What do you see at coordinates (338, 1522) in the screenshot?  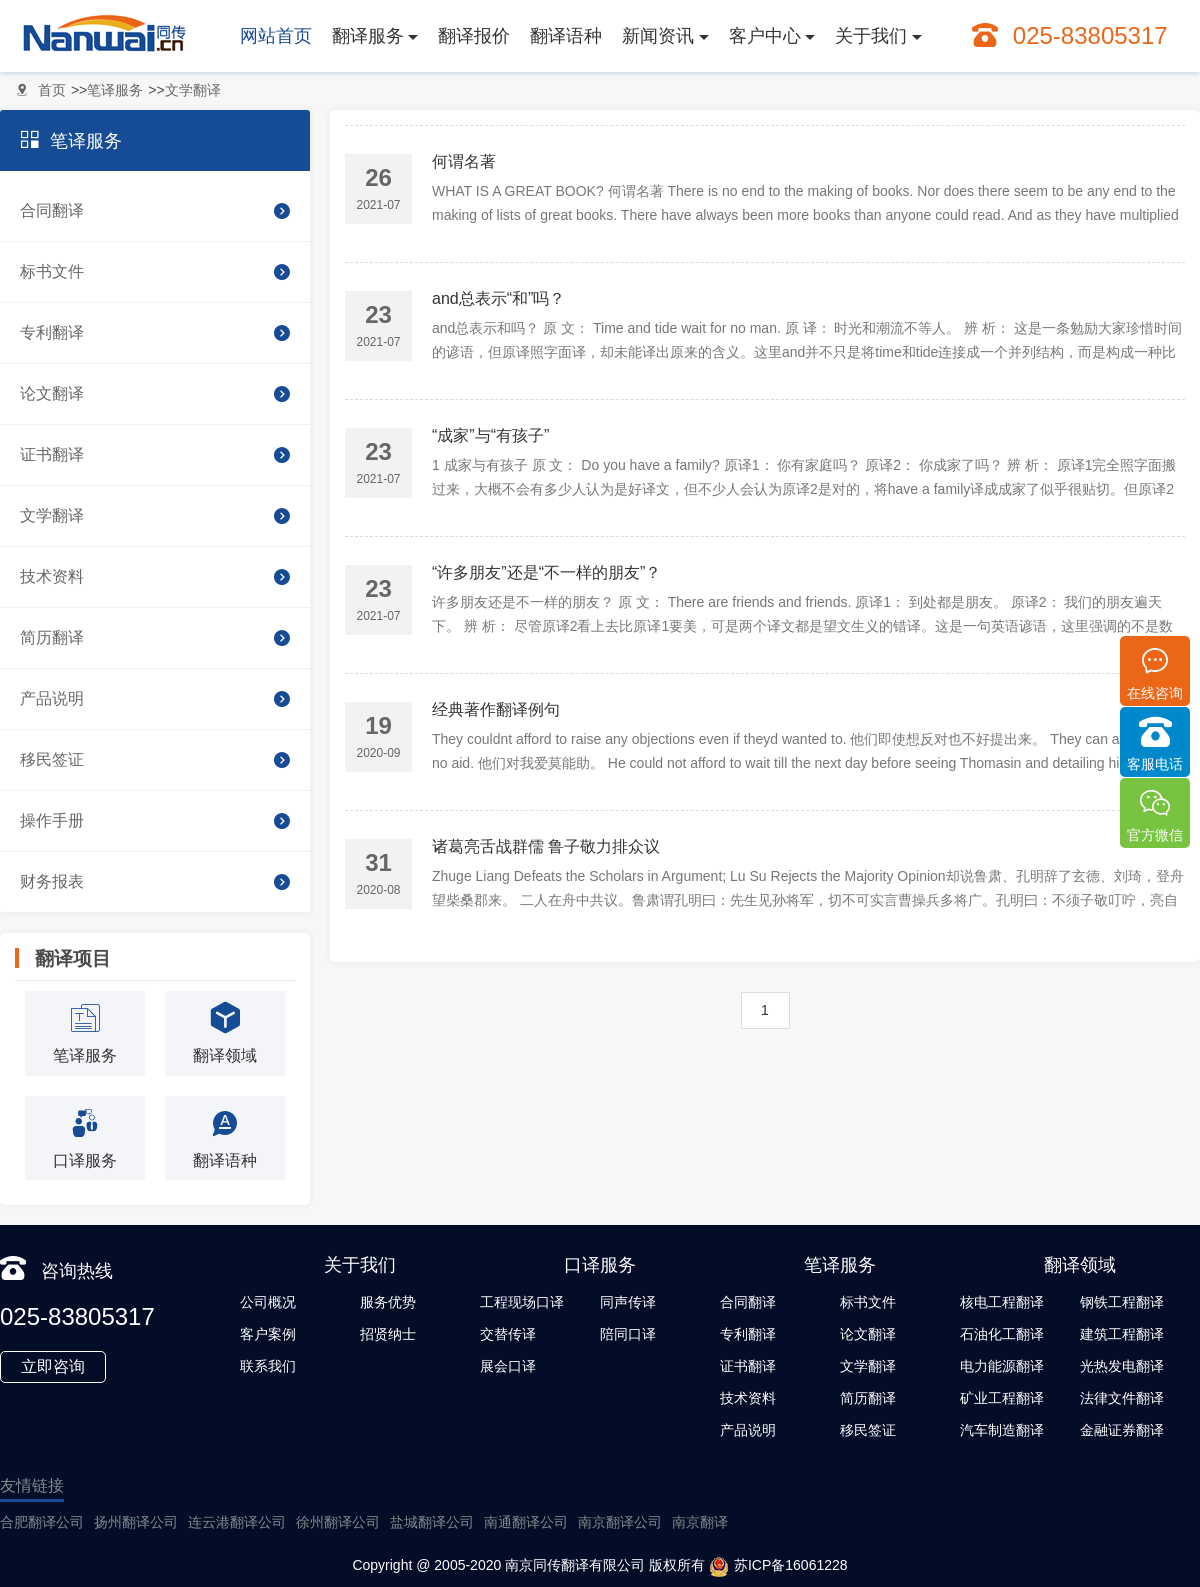 I see `徐州翻译公司` at bounding box center [338, 1522].